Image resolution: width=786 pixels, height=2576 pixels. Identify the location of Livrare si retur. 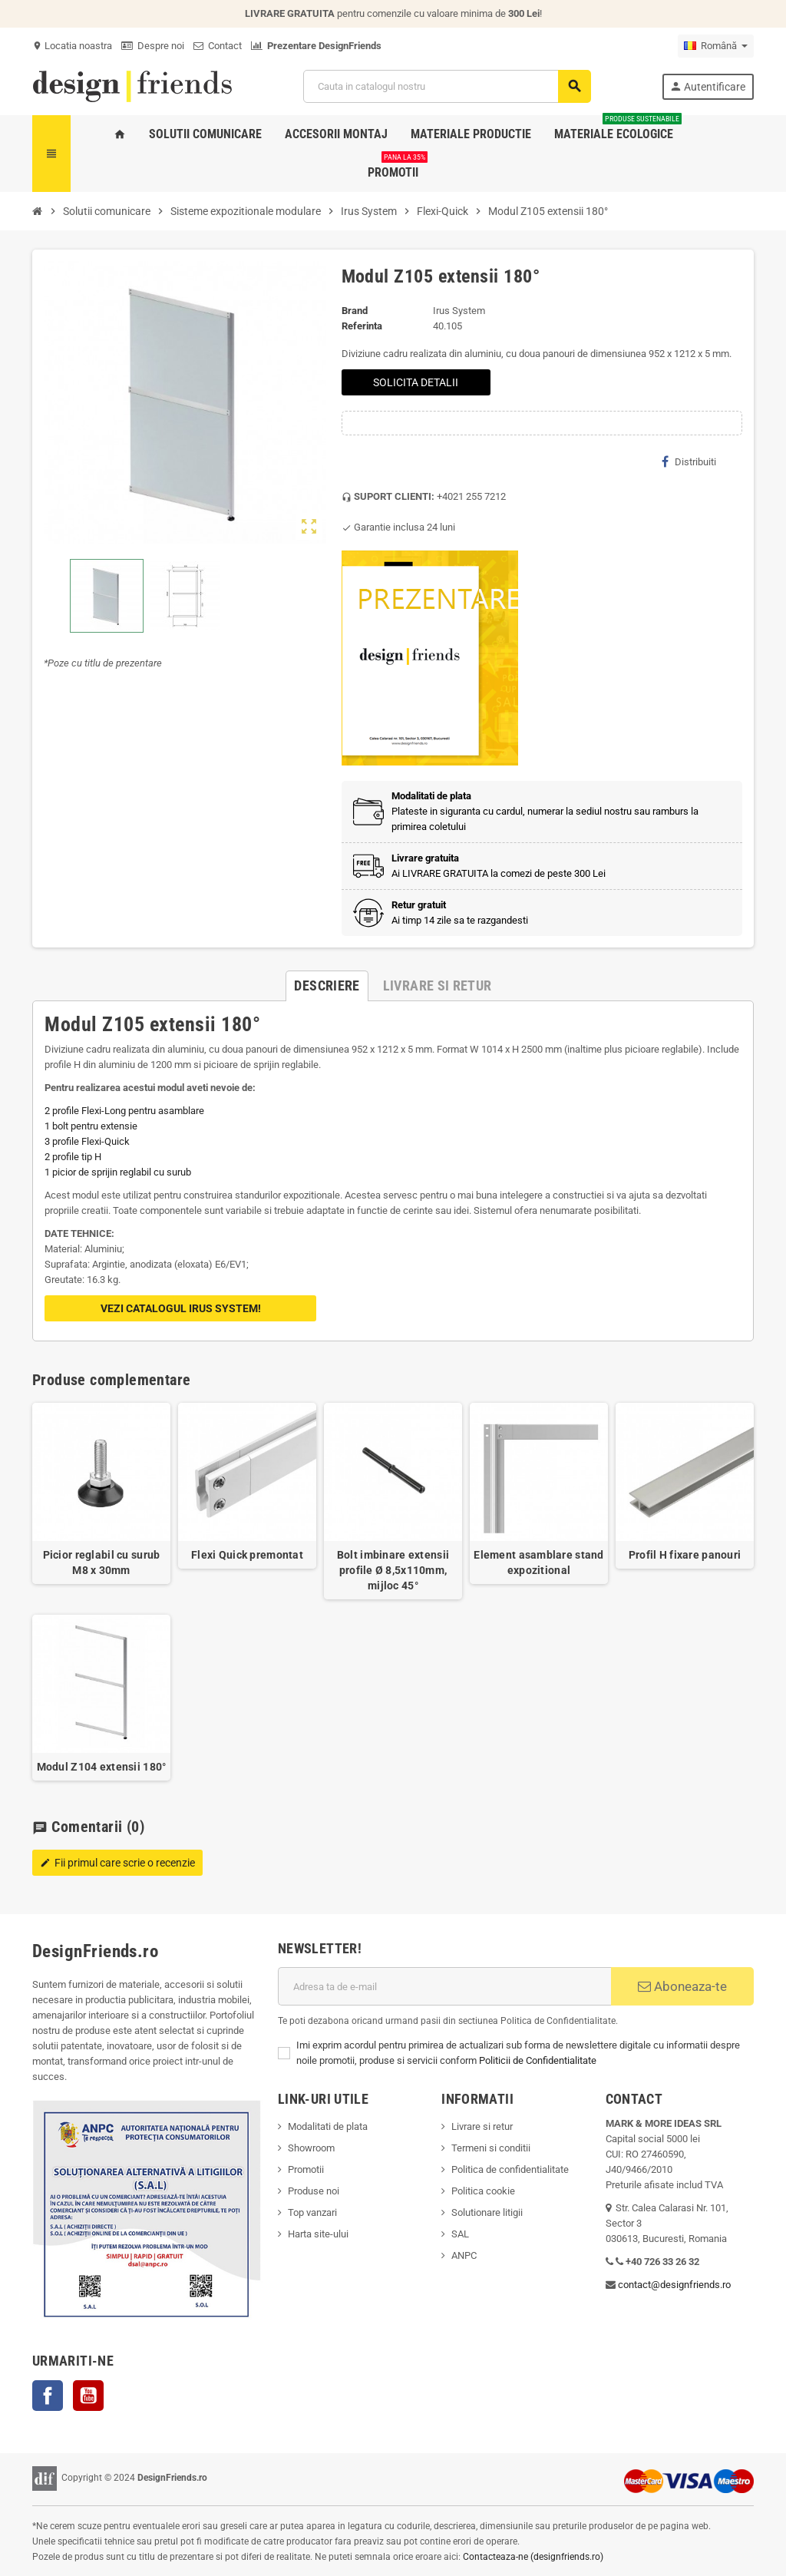
(482, 2126).